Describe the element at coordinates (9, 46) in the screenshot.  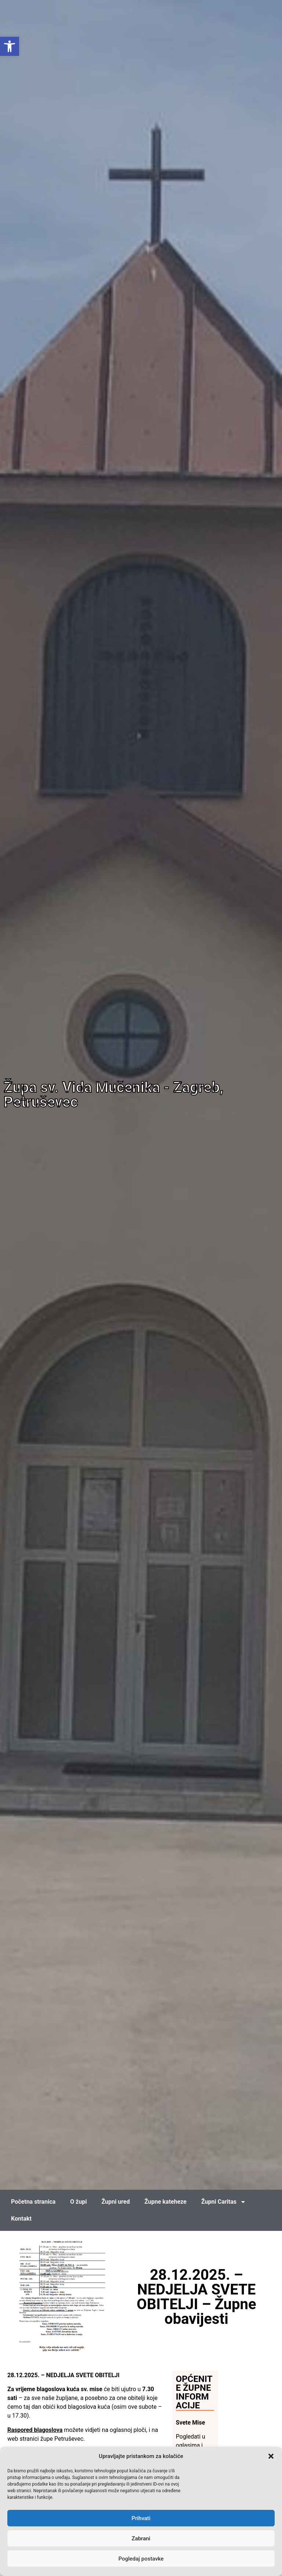
I see `[link]` at that location.